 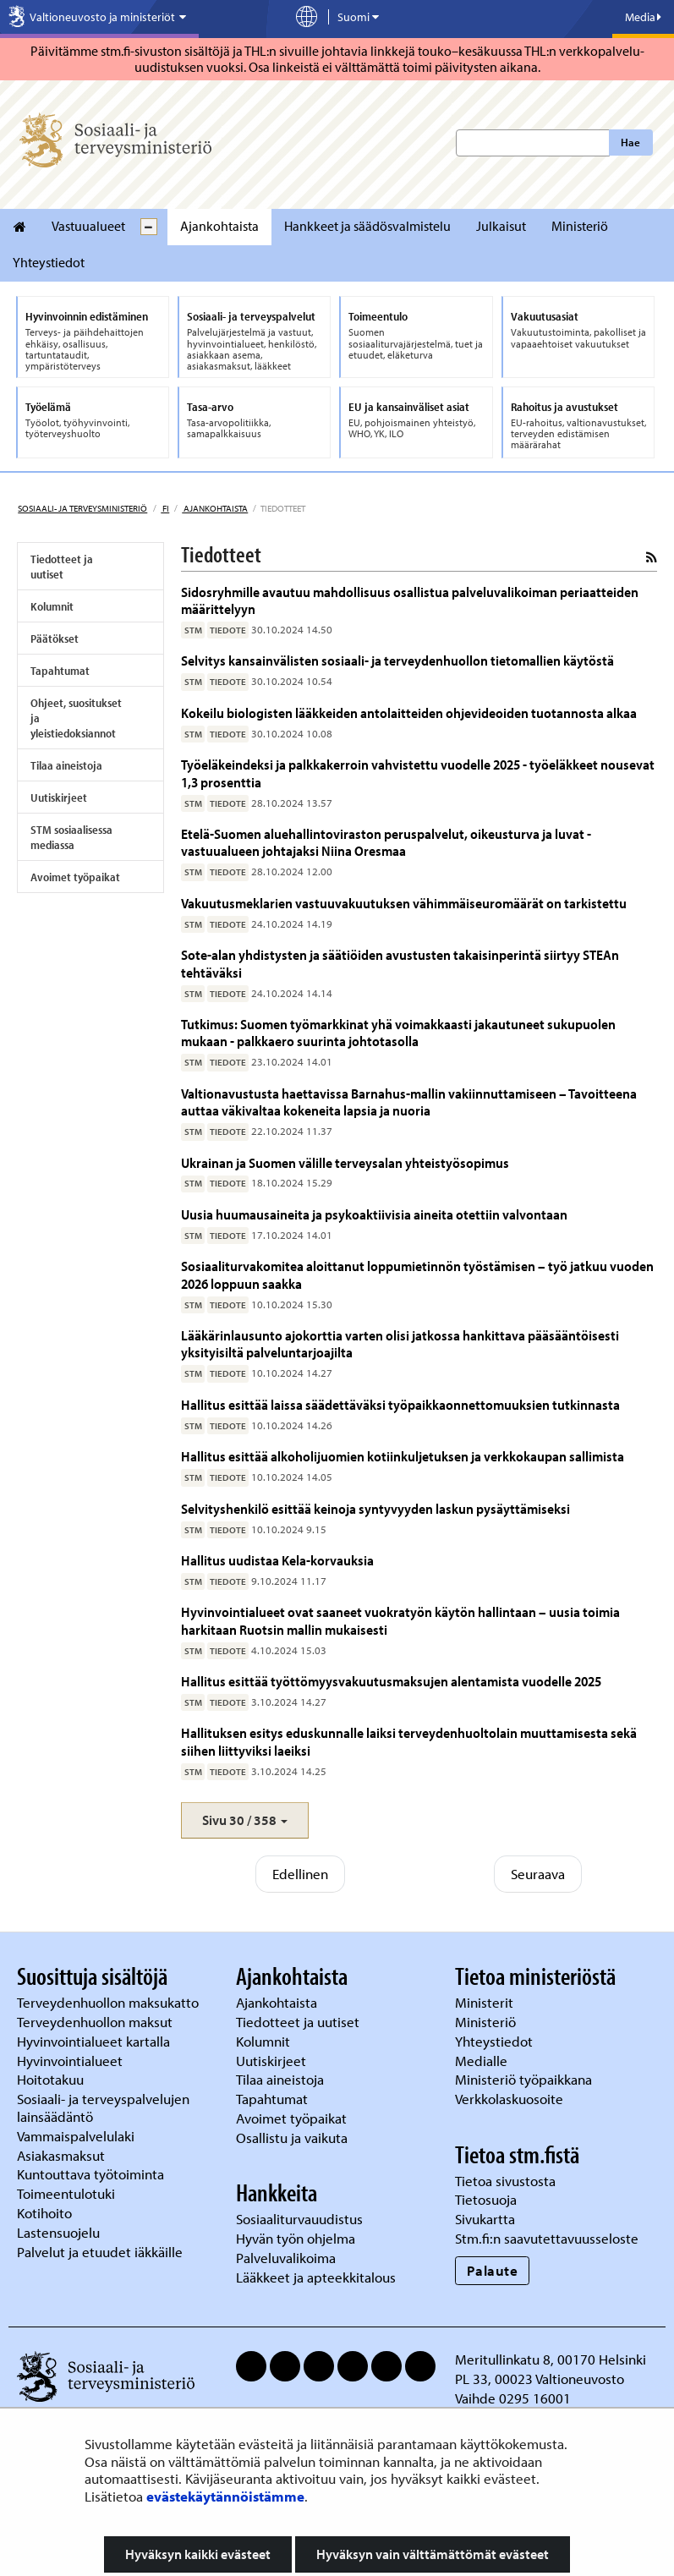 I want to click on Ajankohtaista, so click(x=219, y=225).